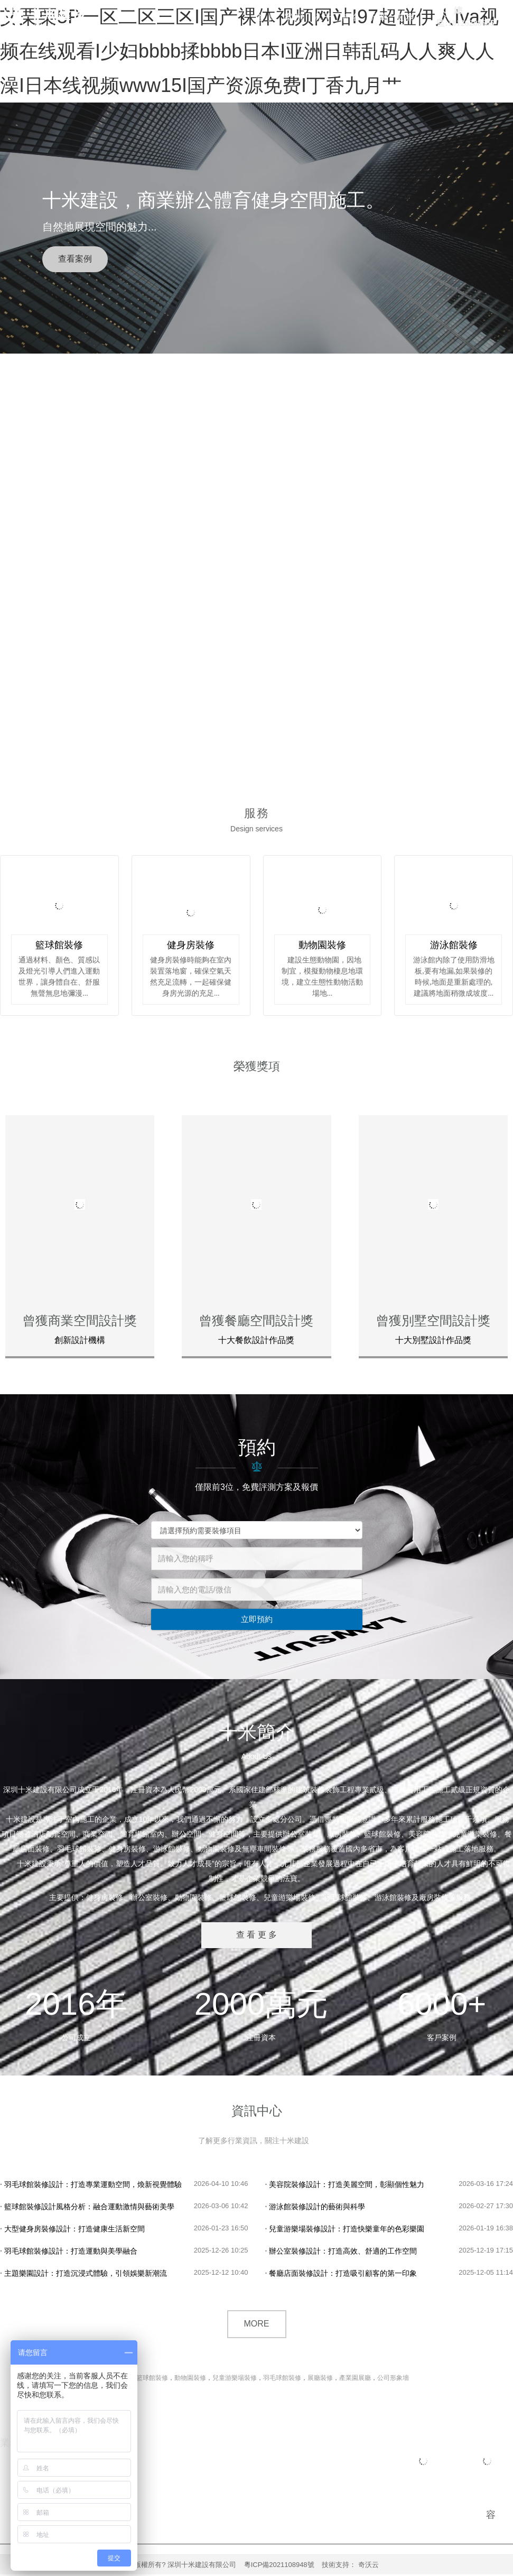  I want to click on 籃球館裝修, so click(152, 2379).